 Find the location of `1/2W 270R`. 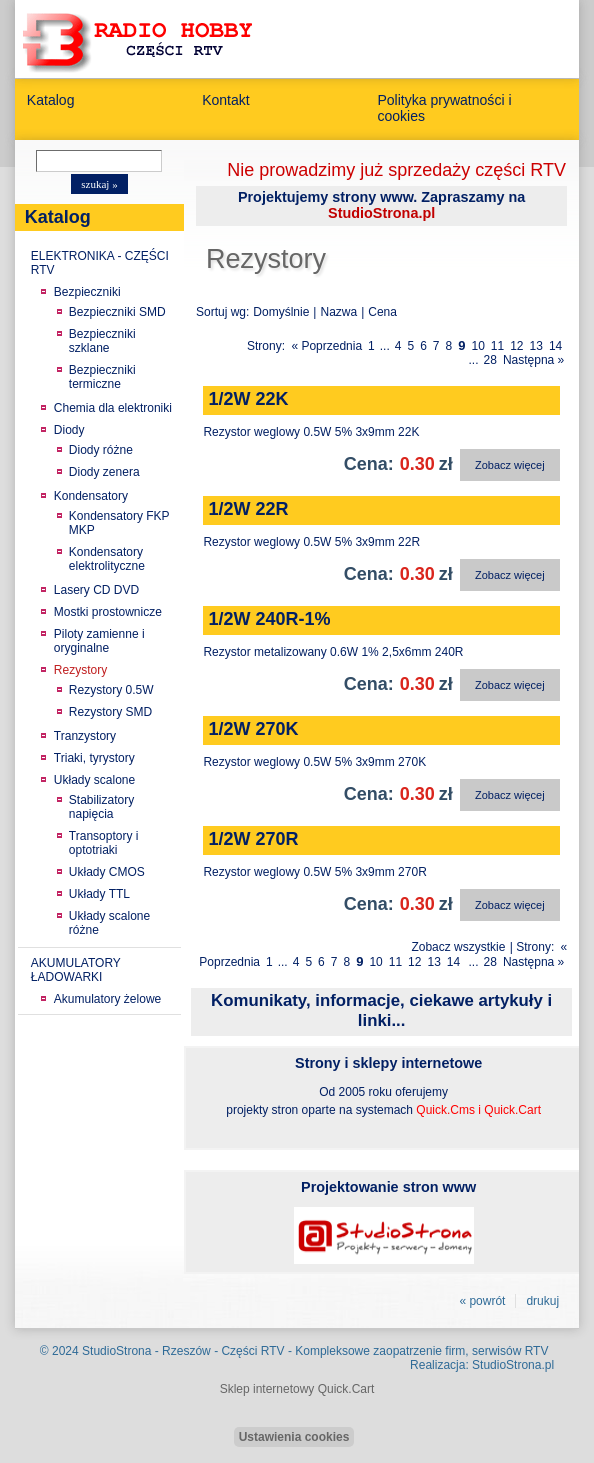

1/2W 270R is located at coordinates (253, 839).